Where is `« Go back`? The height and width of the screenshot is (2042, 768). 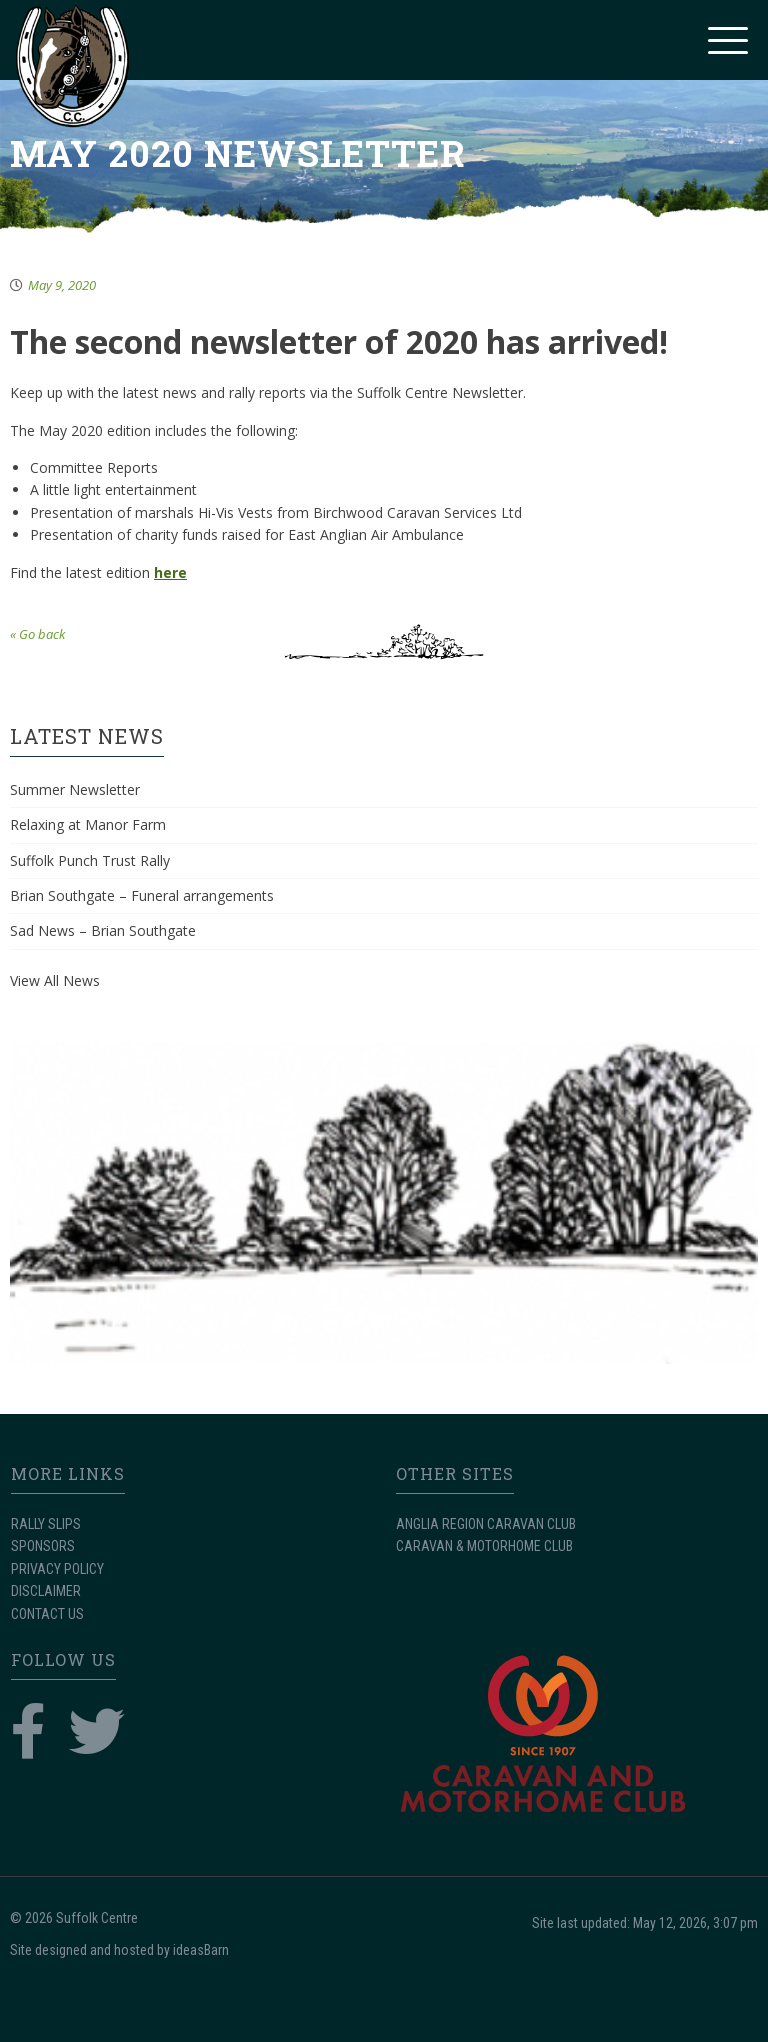 « Go back is located at coordinates (37, 634).